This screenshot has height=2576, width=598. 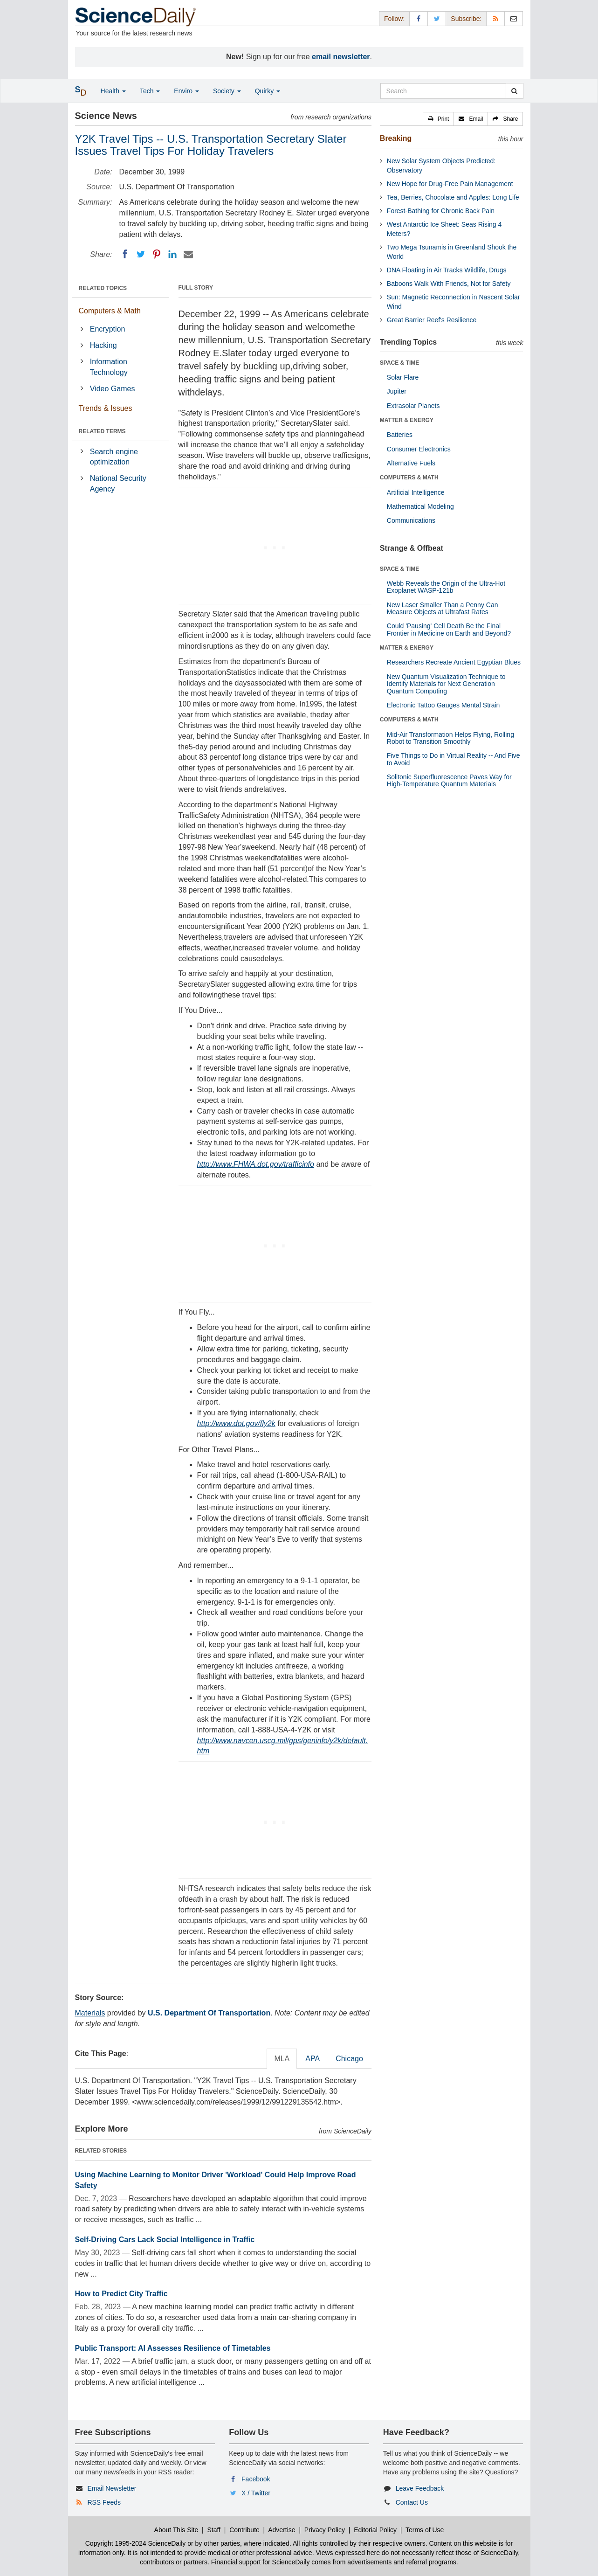 What do you see at coordinates (375, 2530) in the screenshot?
I see `Editorial Policy` at bounding box center [375, 2530].